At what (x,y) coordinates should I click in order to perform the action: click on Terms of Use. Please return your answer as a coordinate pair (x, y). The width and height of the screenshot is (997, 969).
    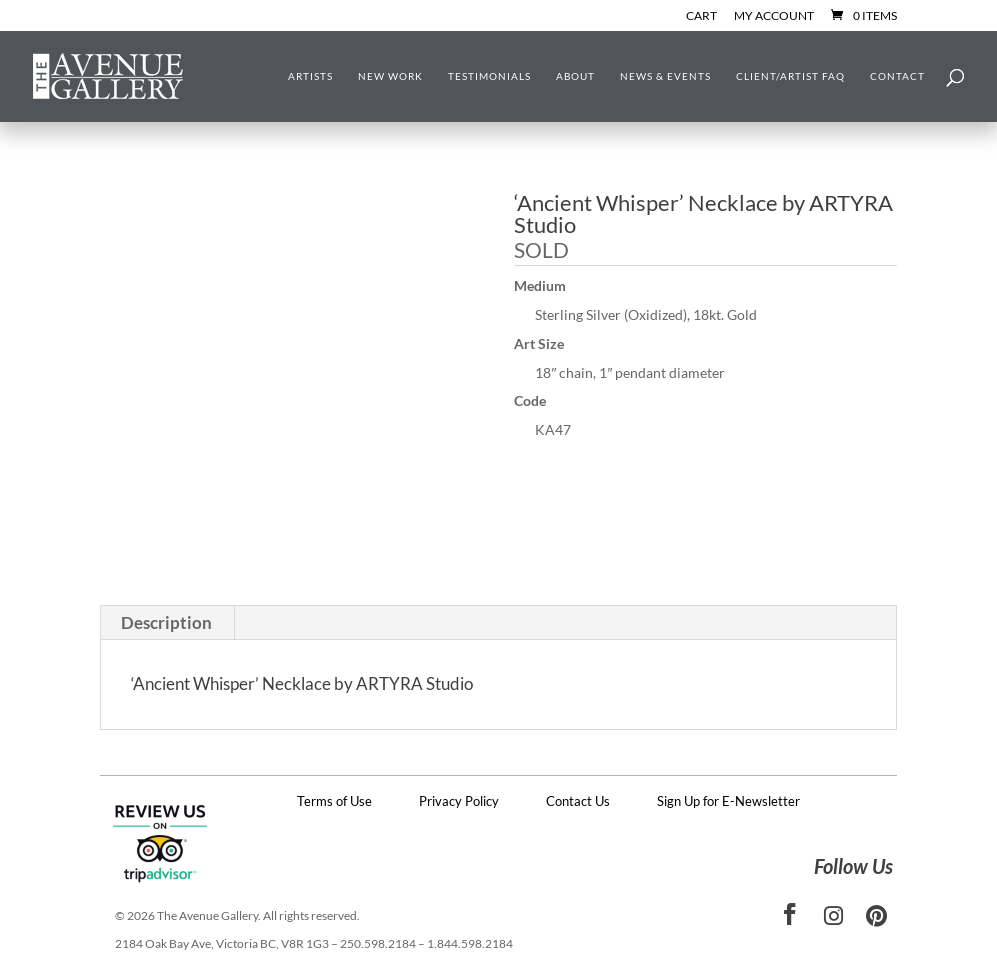
    Looking at the image, I should click on (334, 801).